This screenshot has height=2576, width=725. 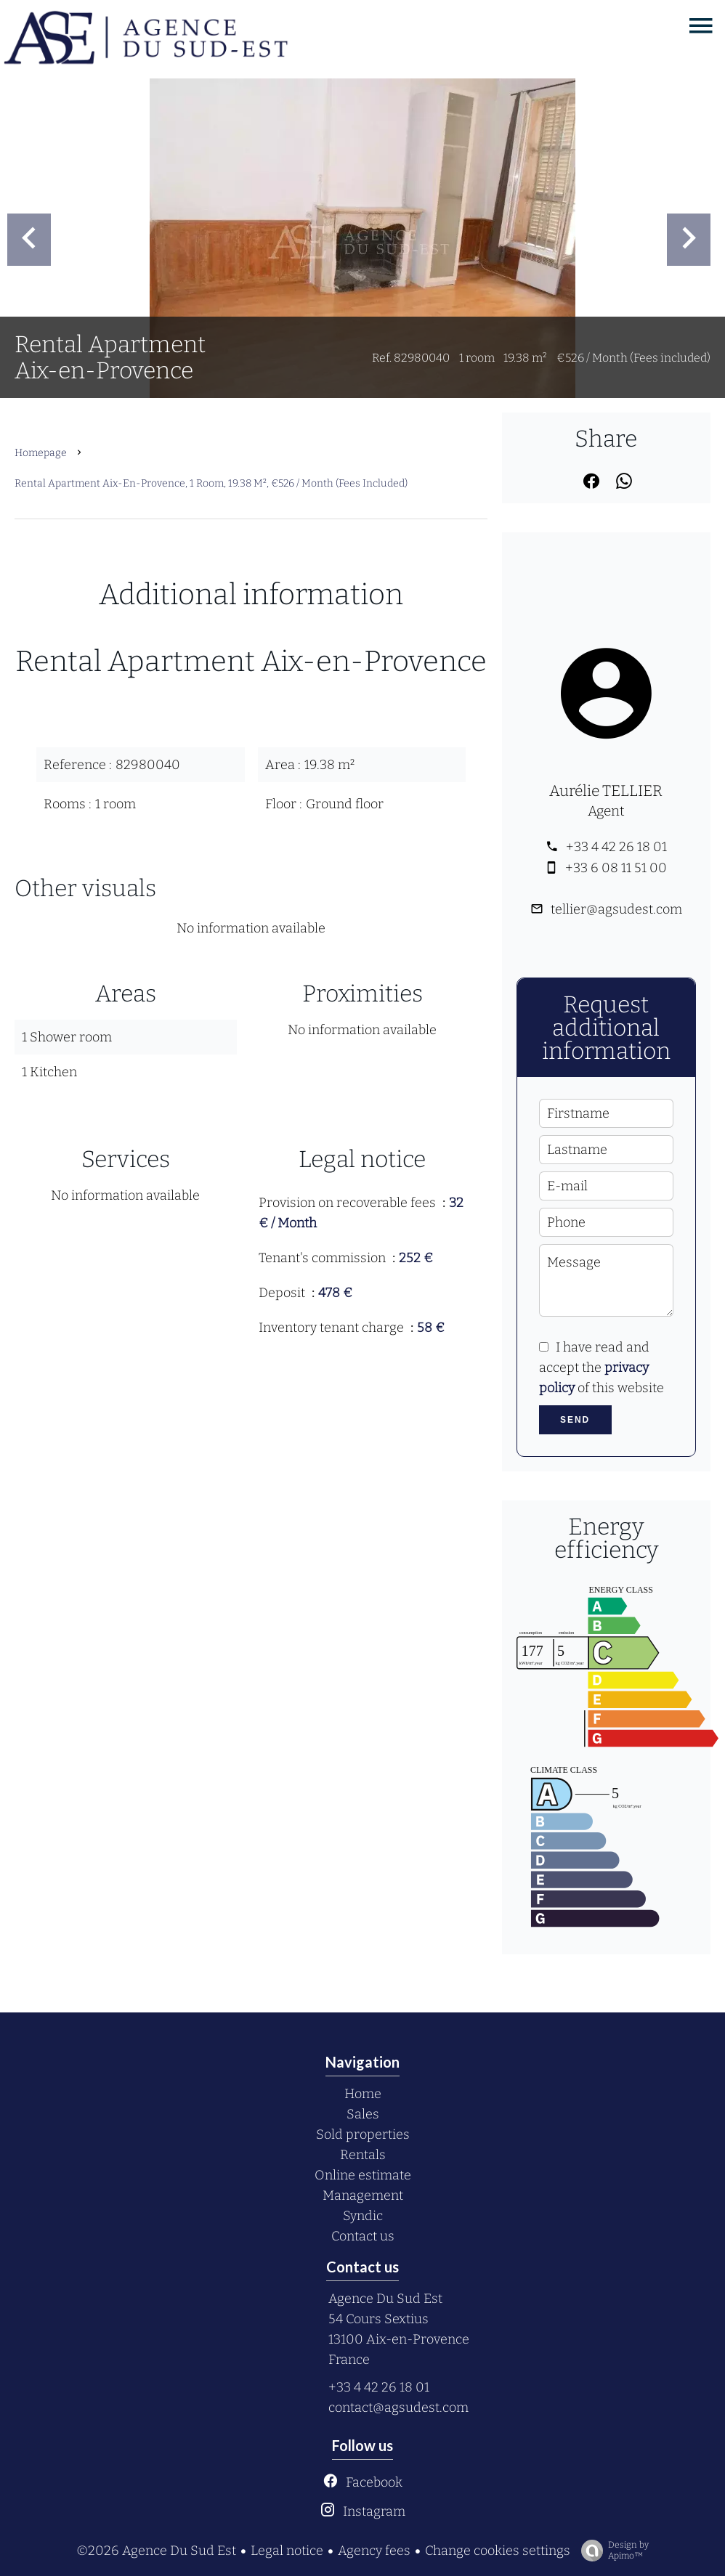 I want to click on tellier@agsudest.com, so click(x=616, y=909).